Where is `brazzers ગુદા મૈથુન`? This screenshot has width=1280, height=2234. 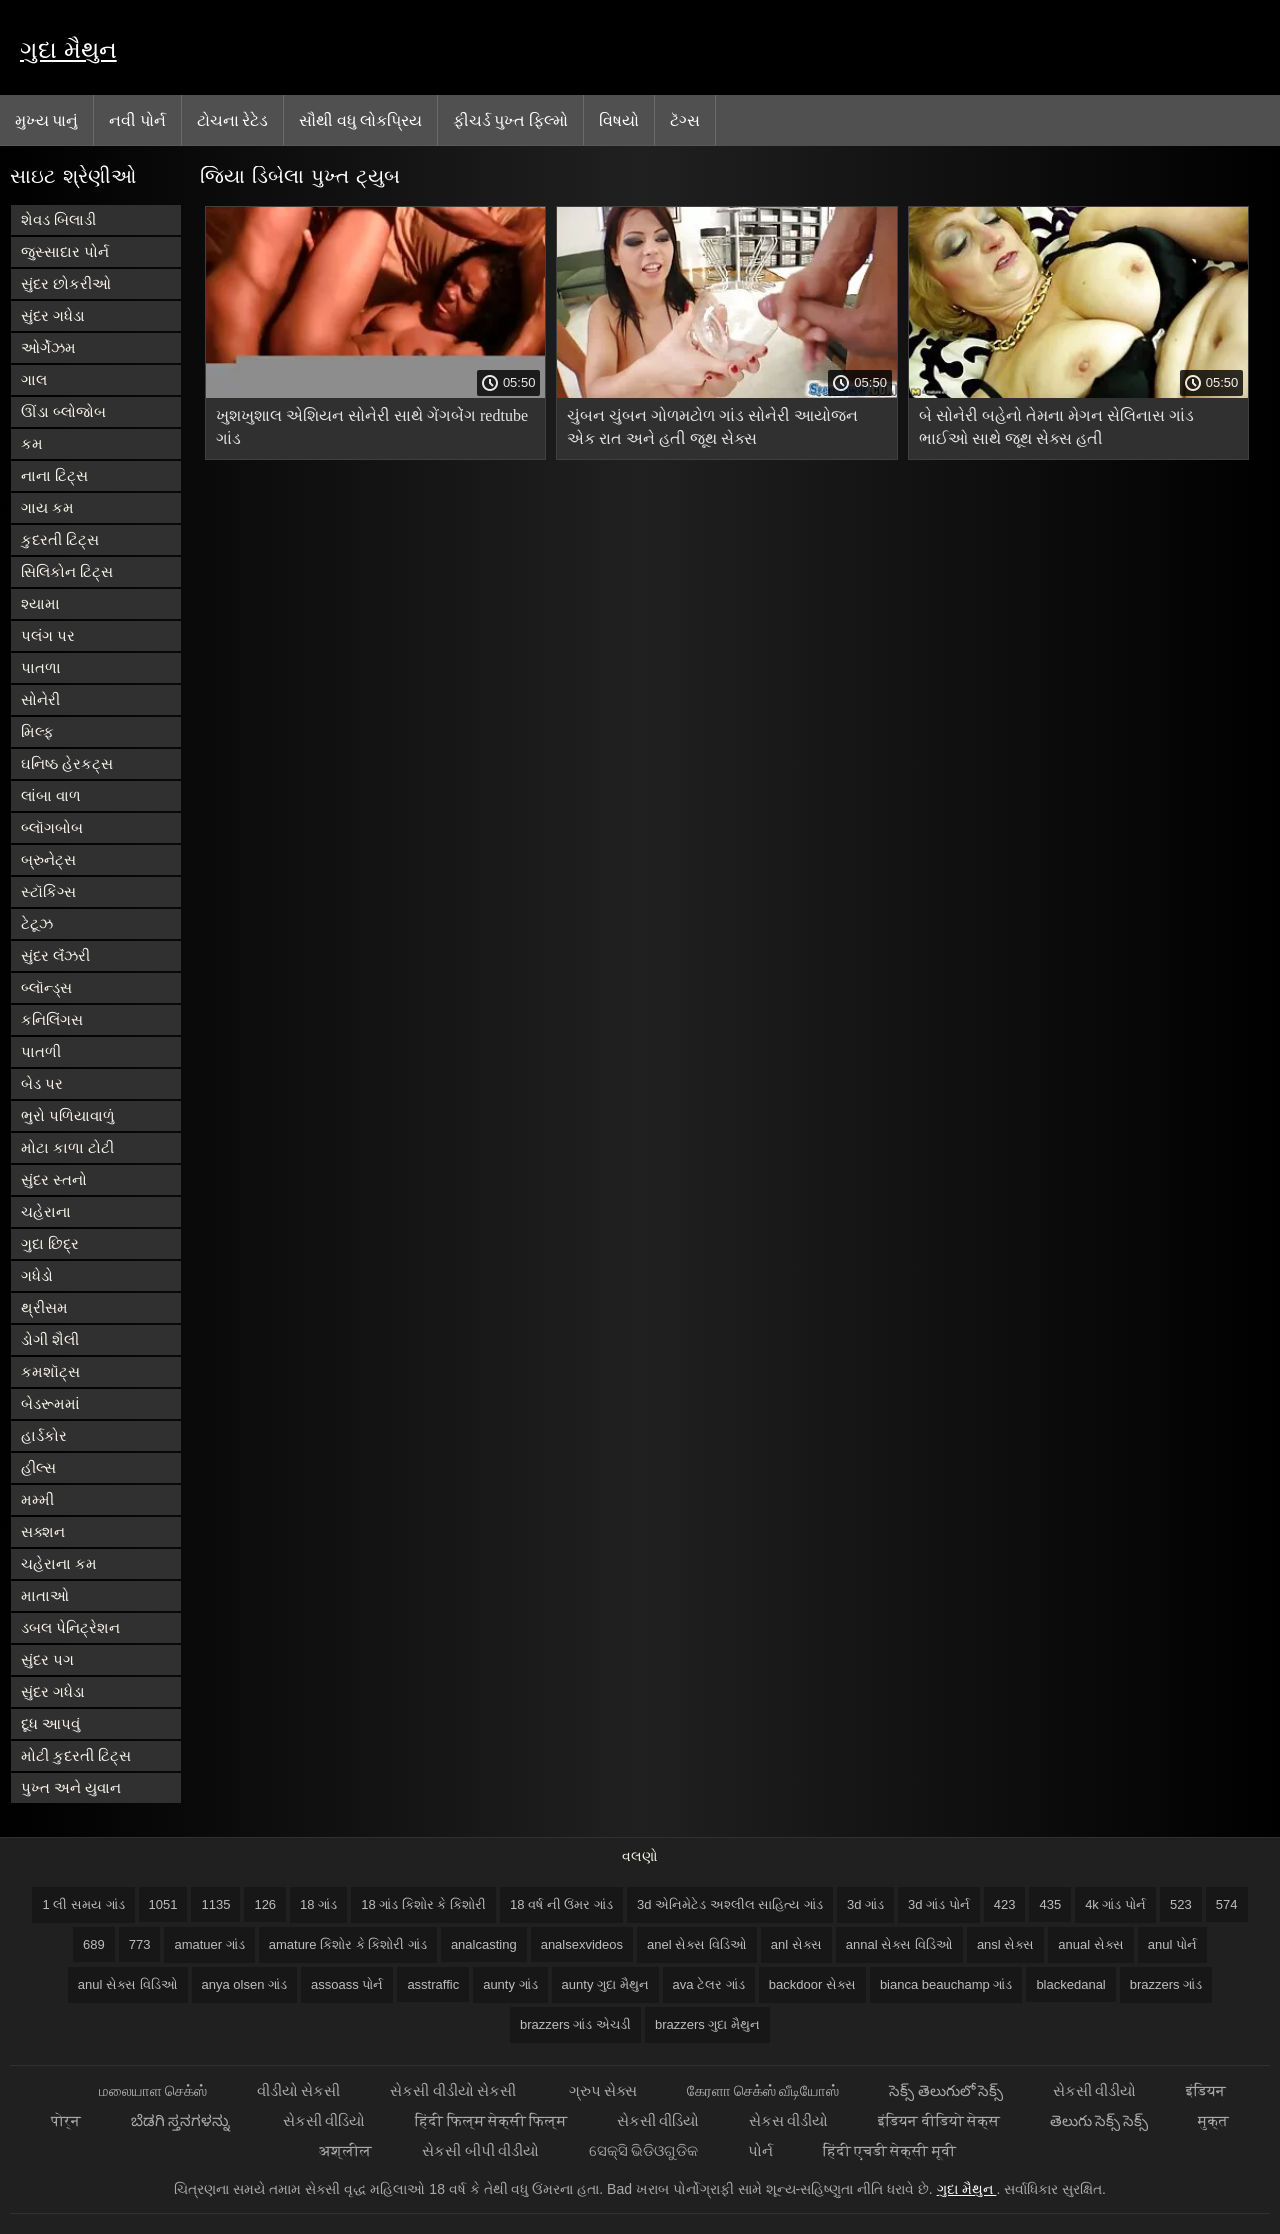 brazzers ગુદા મૈથુન is located at coordinates (707, 2024).